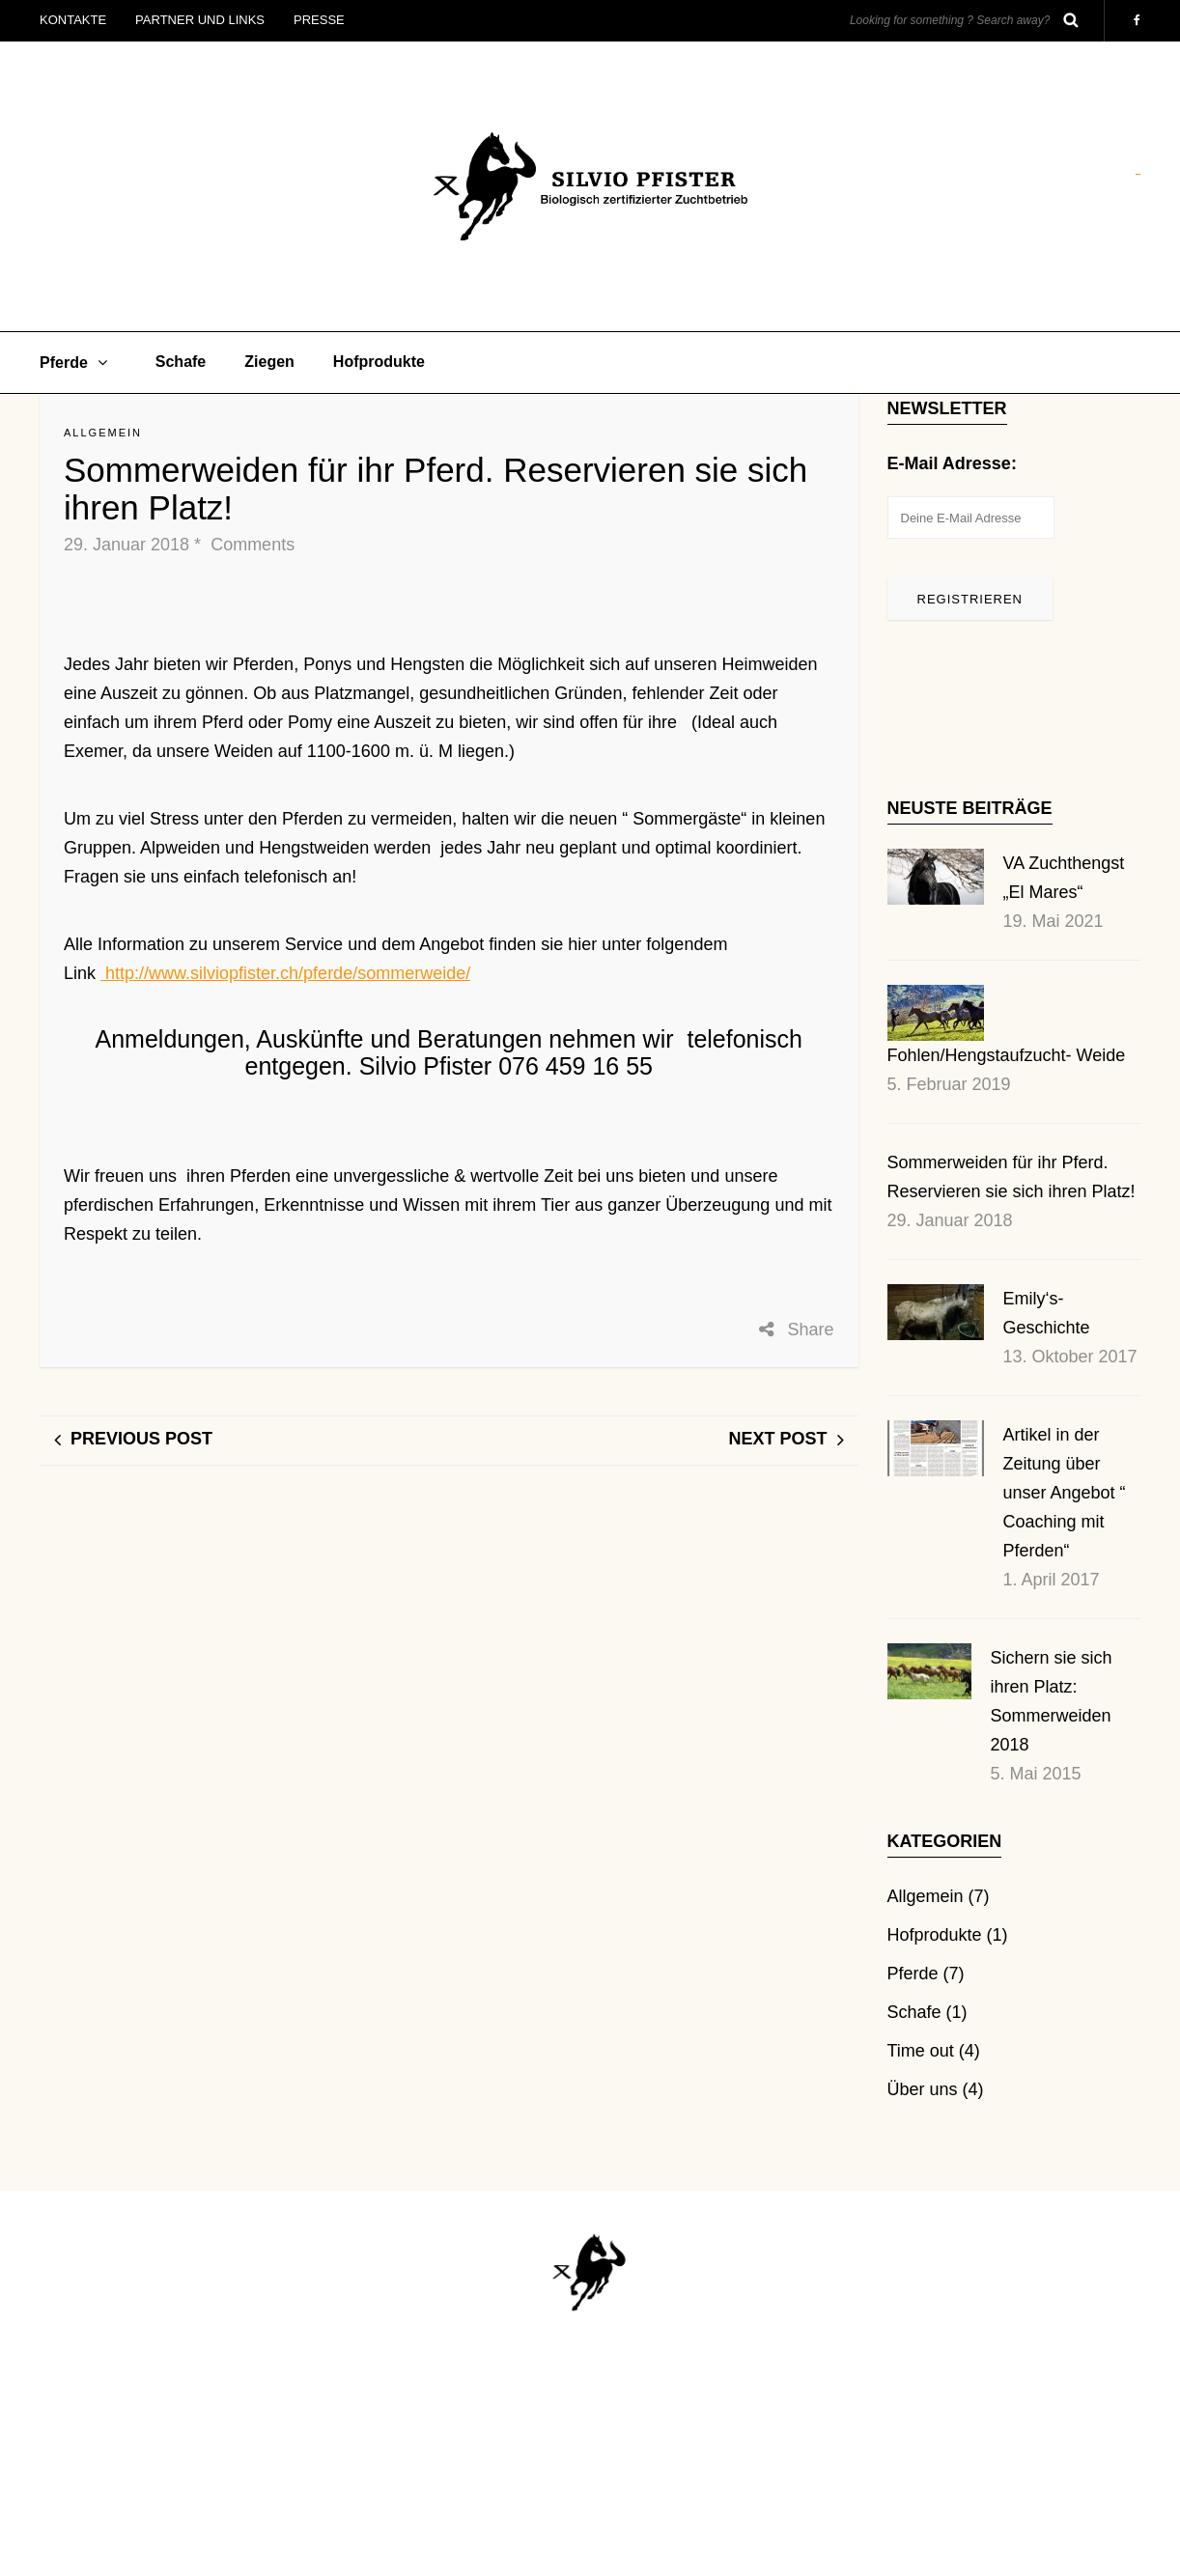 The width and height of the screenshot is (1180, 2576). What do you see at coordinates (103, 432) in the screenshot?
I see `Allgemein` at bounding box center [103, 432].